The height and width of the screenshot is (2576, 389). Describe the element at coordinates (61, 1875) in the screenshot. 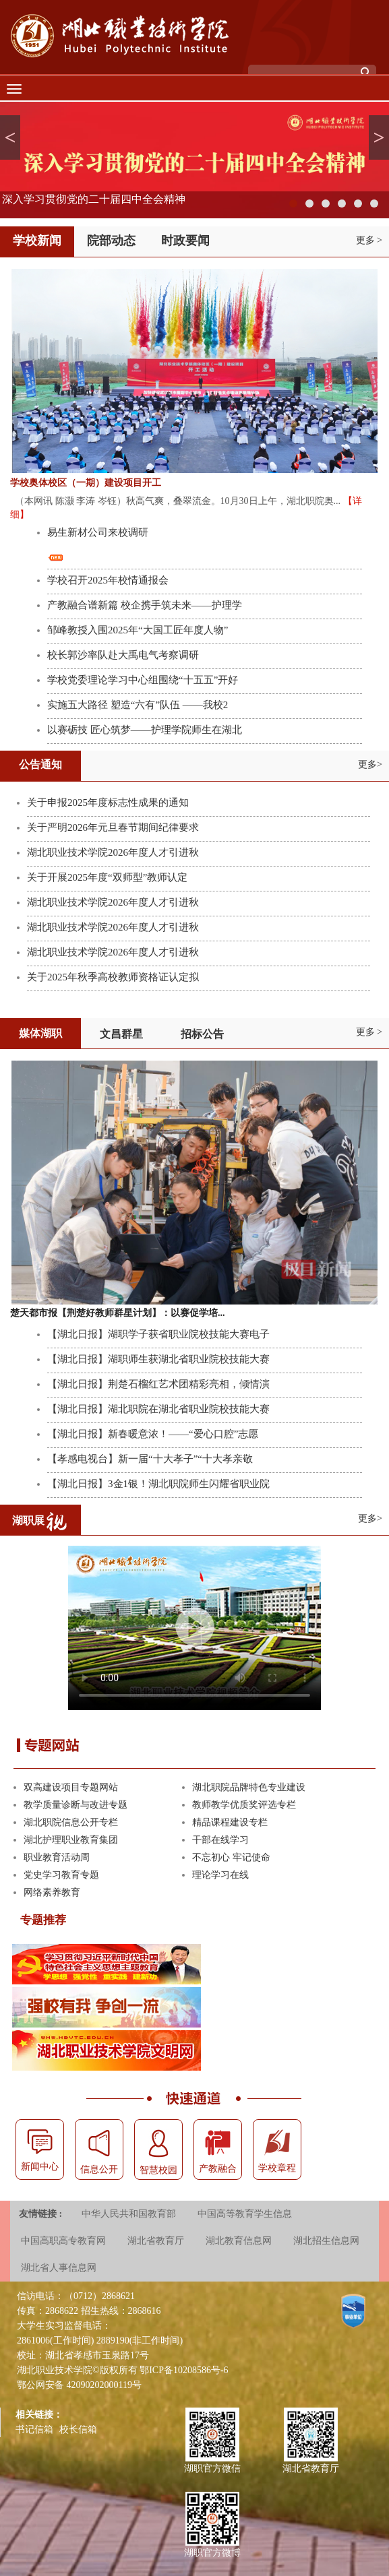

I see `党史学习教育专题` at that location.